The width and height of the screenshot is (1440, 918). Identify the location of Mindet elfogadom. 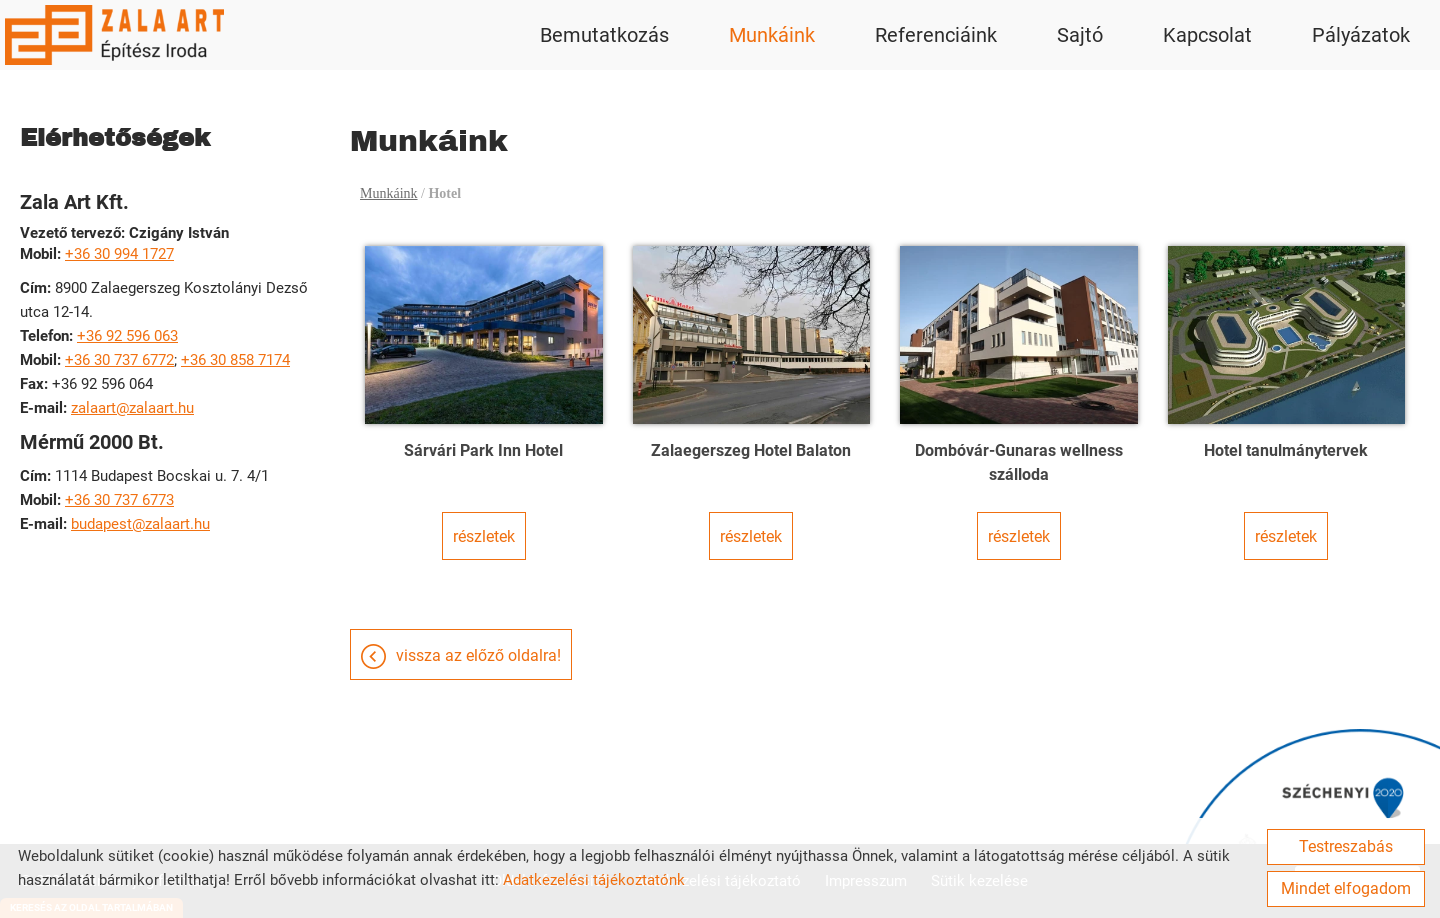
(1346, 888).